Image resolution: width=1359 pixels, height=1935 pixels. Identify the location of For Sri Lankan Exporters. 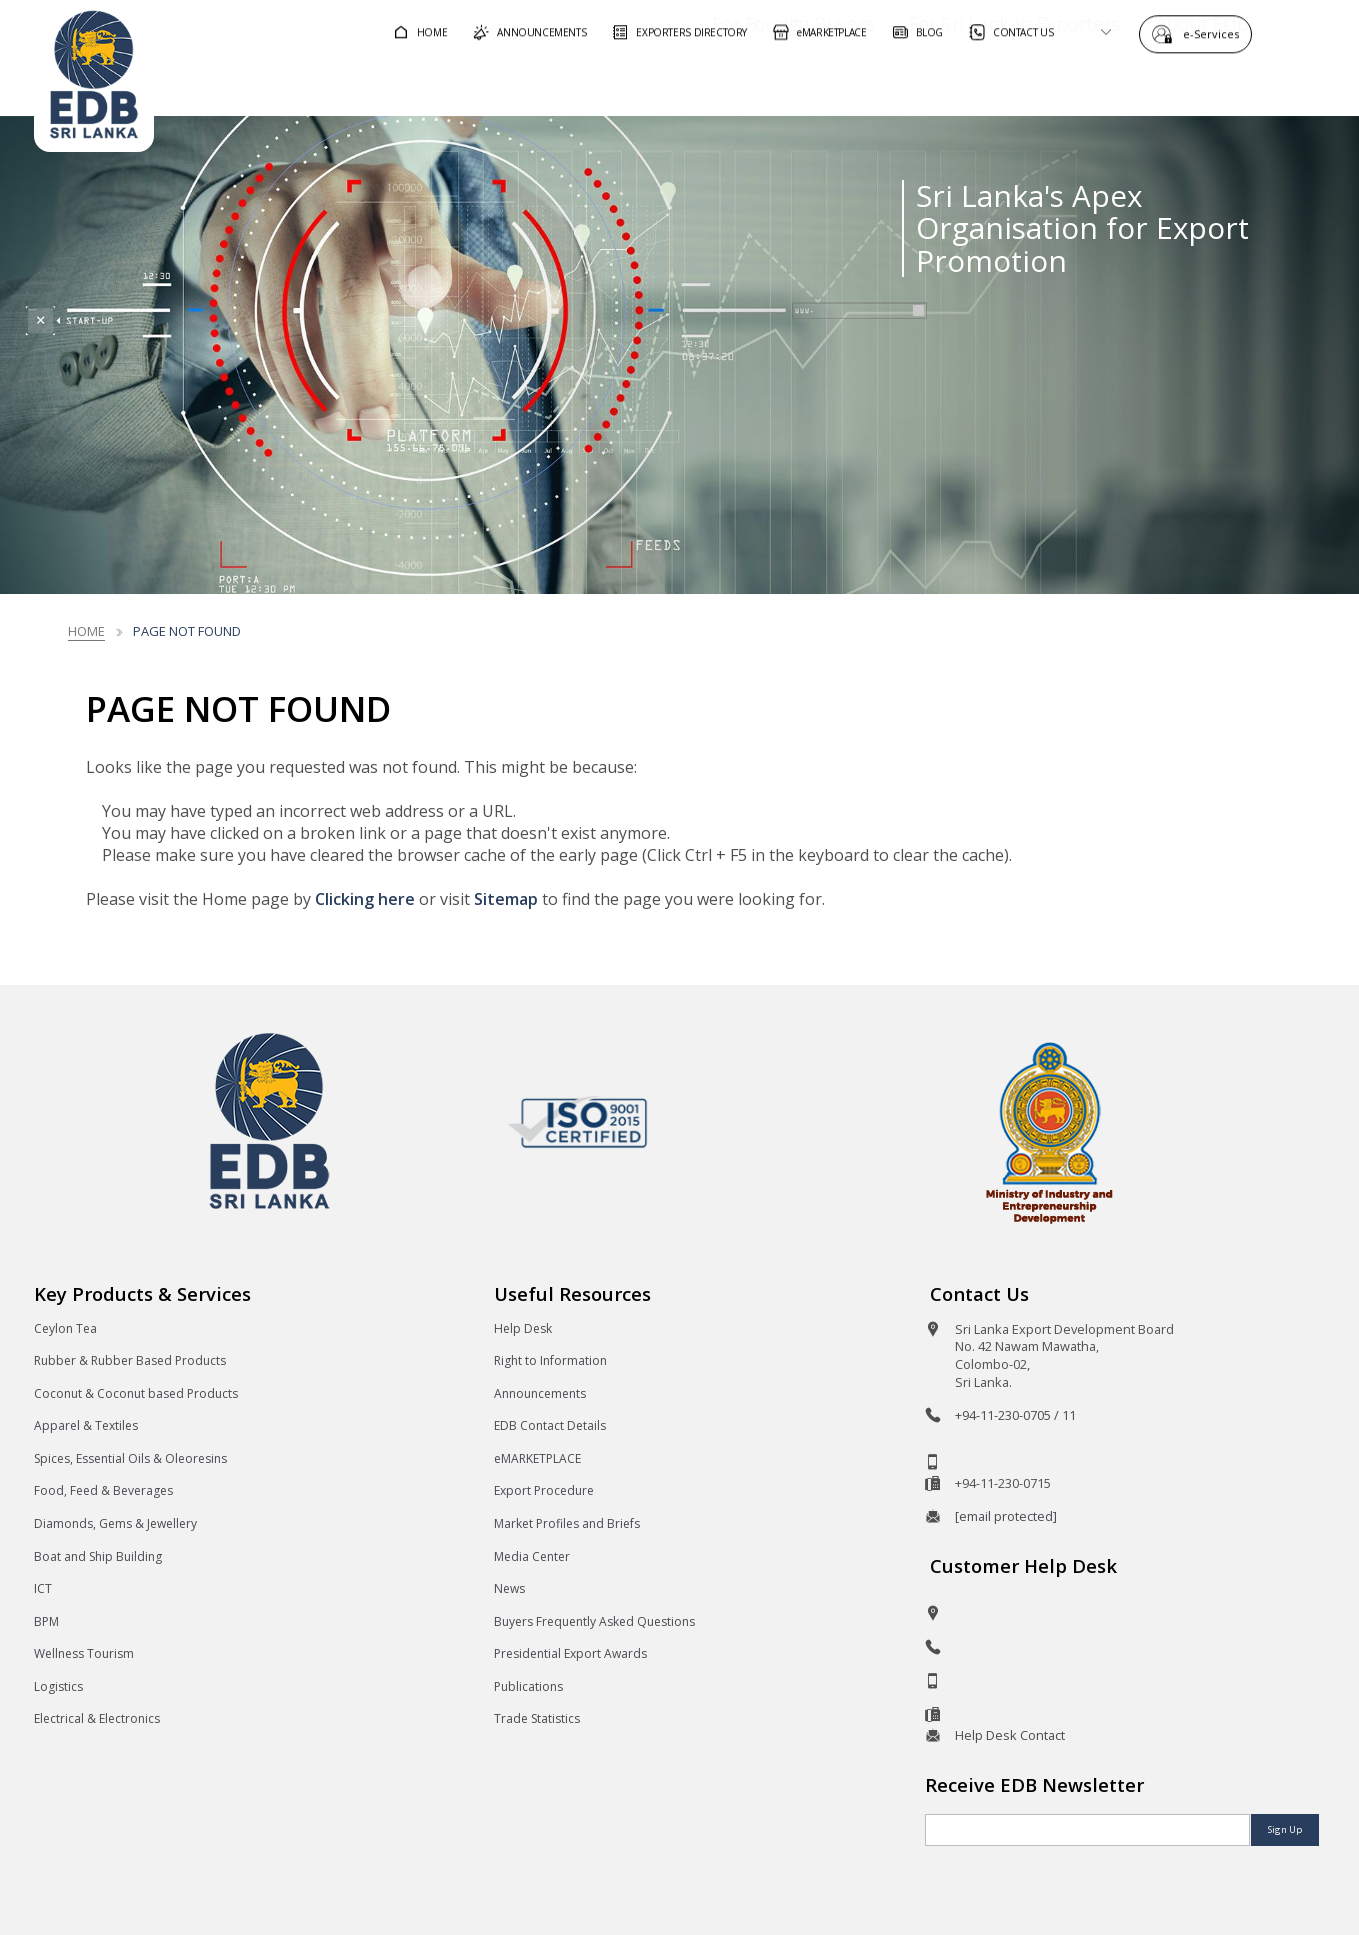
(957, 83).